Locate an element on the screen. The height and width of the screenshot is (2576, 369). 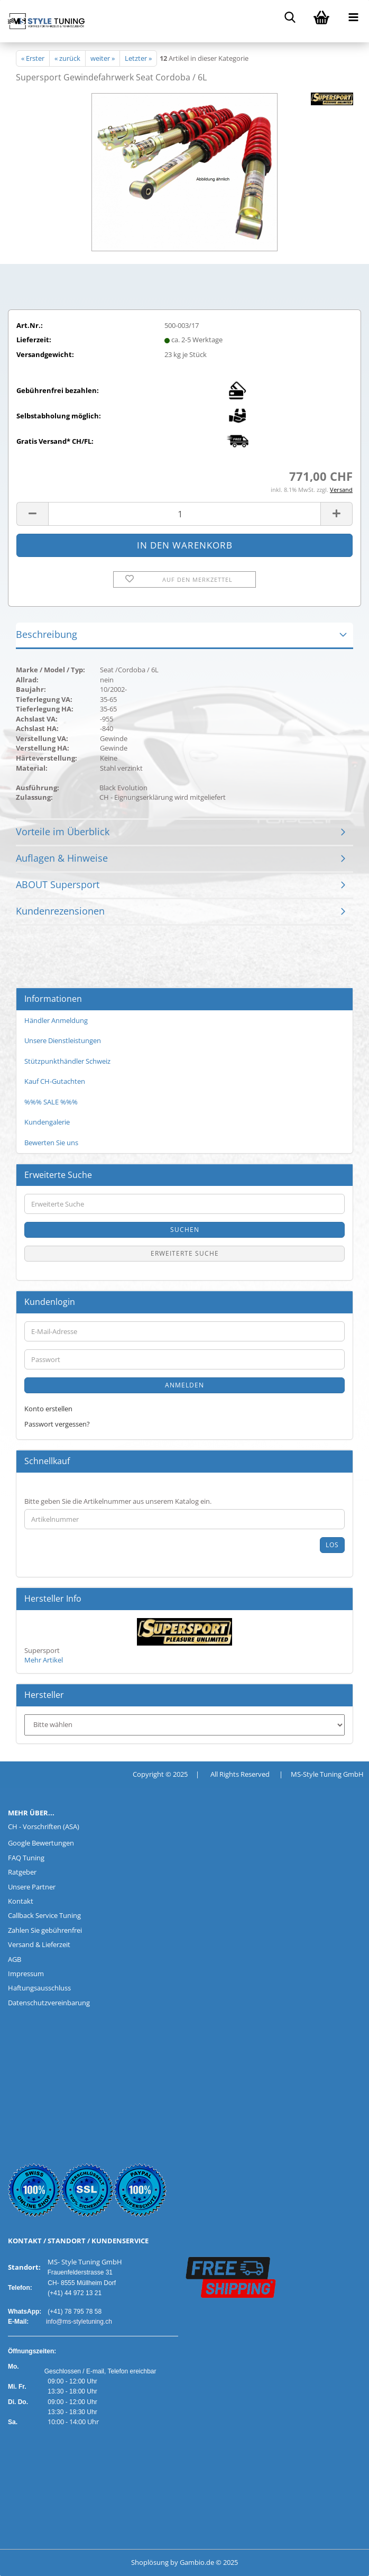
Erweiterte Suche is located at coordinates (185, 1253).